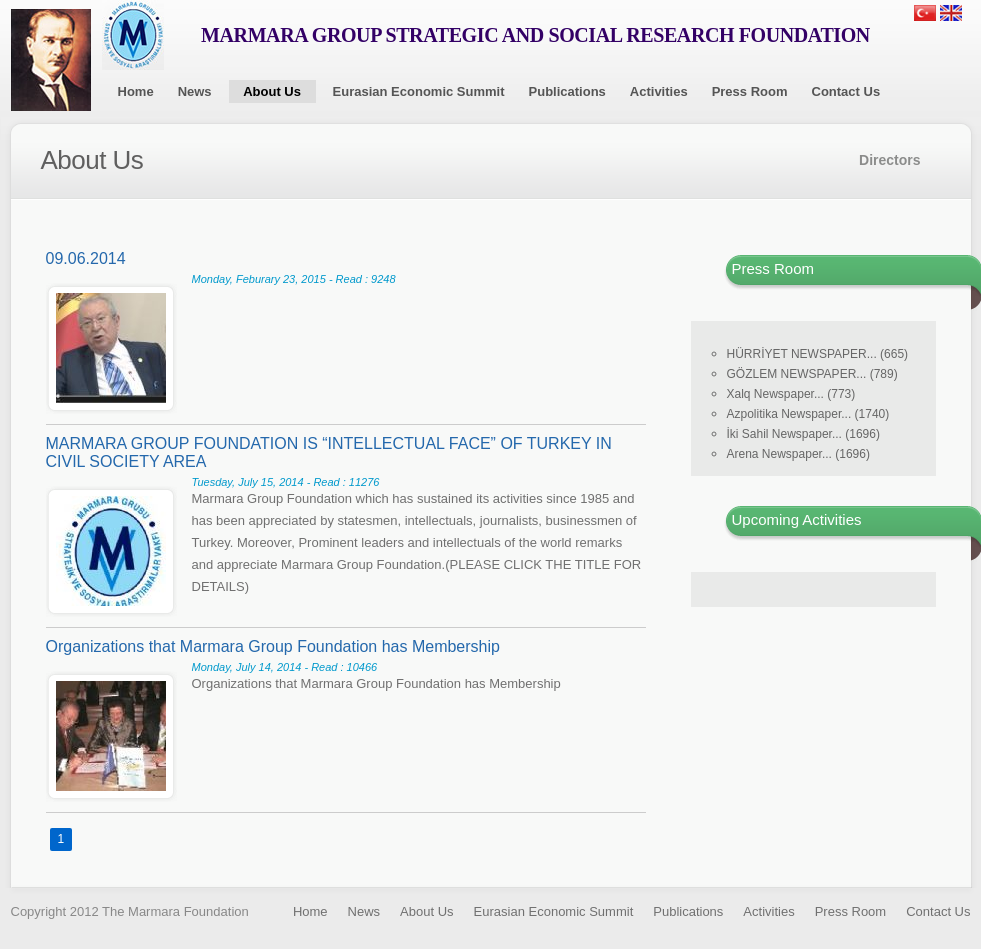 Image resolution: width=981 pixels, height=949 pixels. Describe the element at coordinates (798, 454) in the screenshot. I see `Arena Newspaper... (1696)` at that location.